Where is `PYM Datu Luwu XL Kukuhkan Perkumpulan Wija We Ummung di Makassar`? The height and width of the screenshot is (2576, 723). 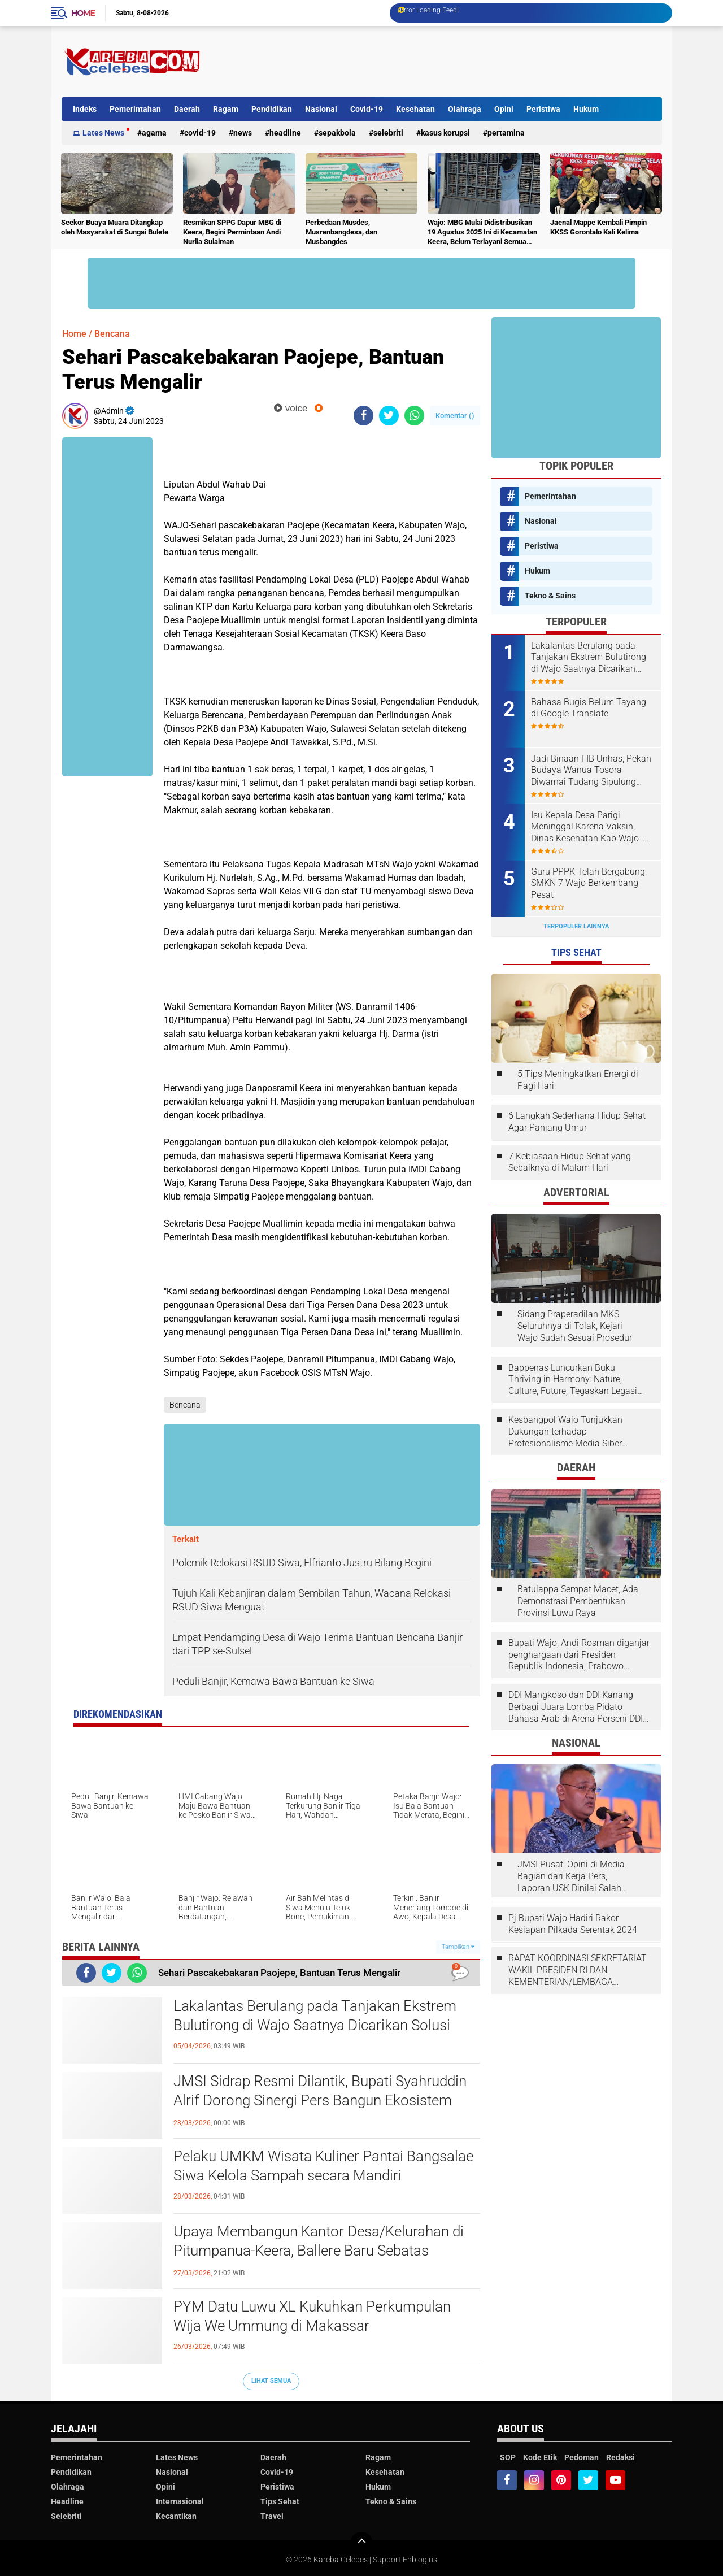
PYM Datu Luwu XL Kukuhkan Perkumpulan Wija We Ummung di Makassar is located at coordinates (312, 2316).